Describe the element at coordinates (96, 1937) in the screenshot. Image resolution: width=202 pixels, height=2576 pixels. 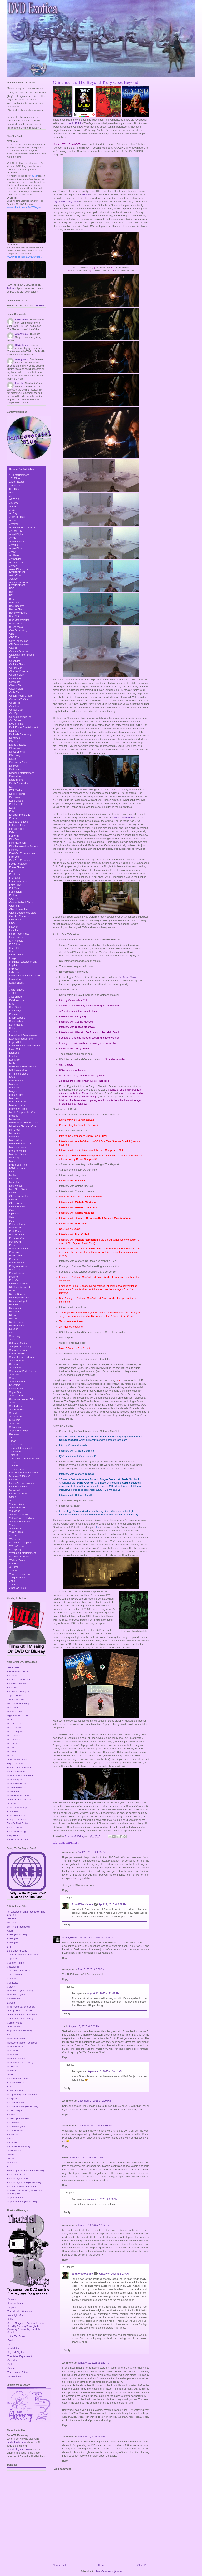
I see `December 23, 2015 at 12:51 PM` at that location.